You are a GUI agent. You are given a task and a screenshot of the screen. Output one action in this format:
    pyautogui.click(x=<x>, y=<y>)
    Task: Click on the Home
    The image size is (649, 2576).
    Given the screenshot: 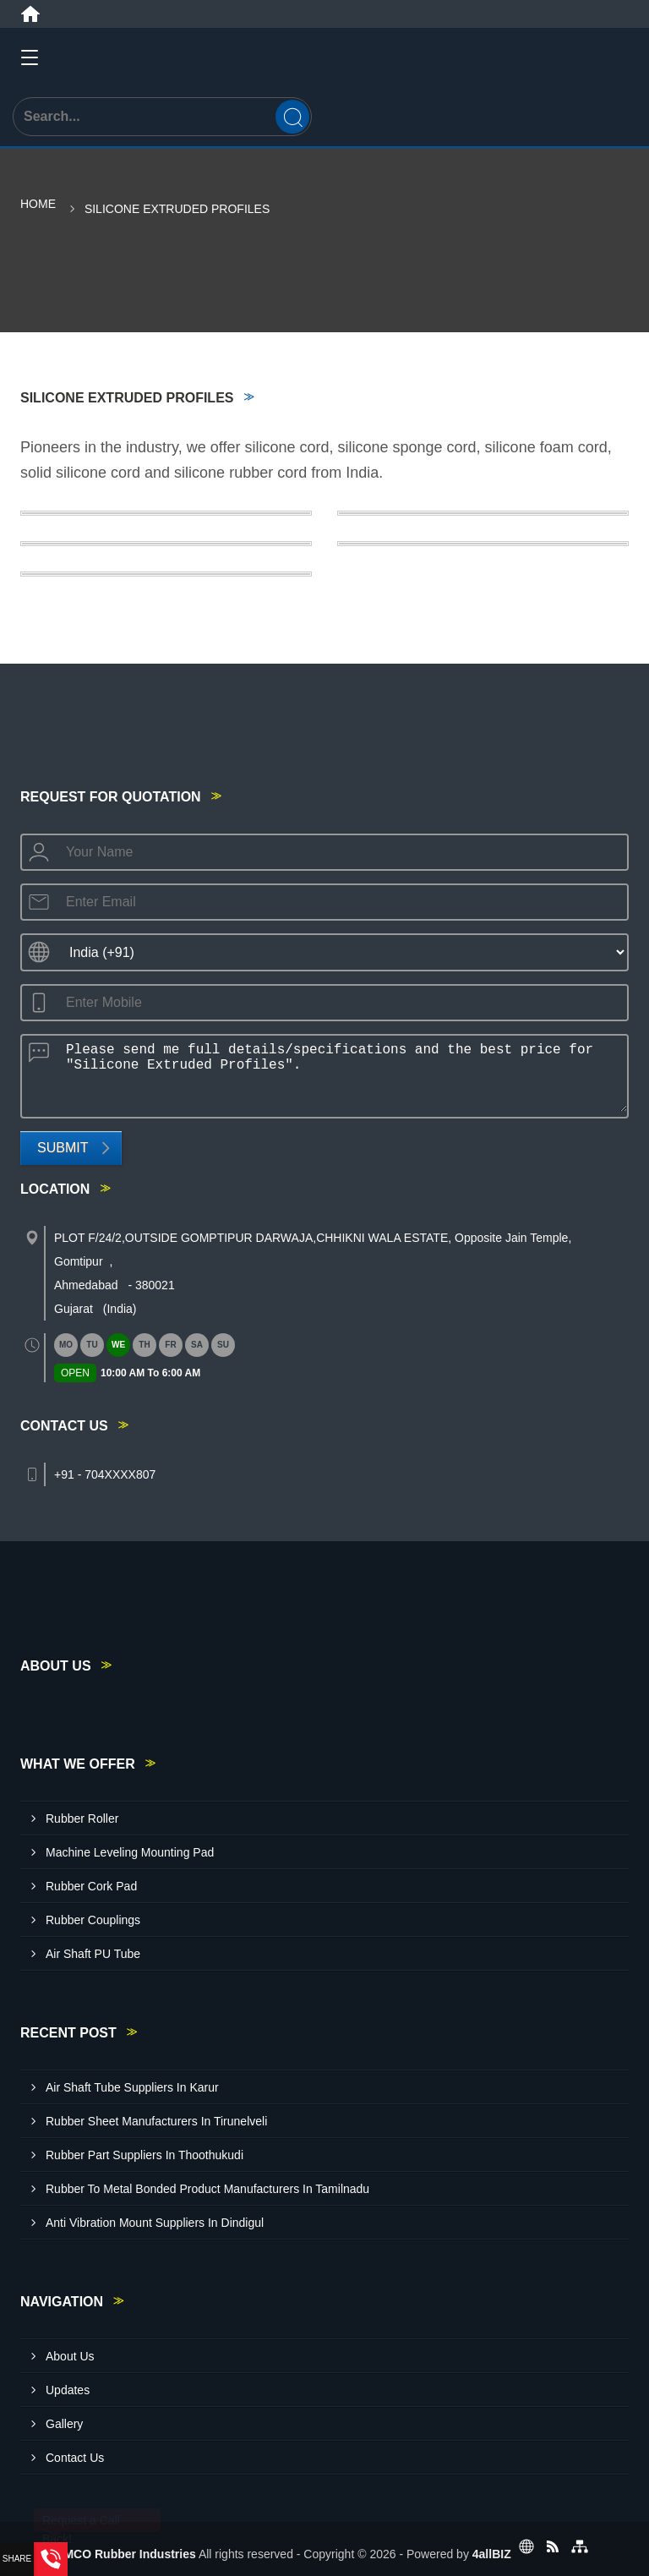 What is the action you would take?
    pyautogui.click(x=38, y=204)
    